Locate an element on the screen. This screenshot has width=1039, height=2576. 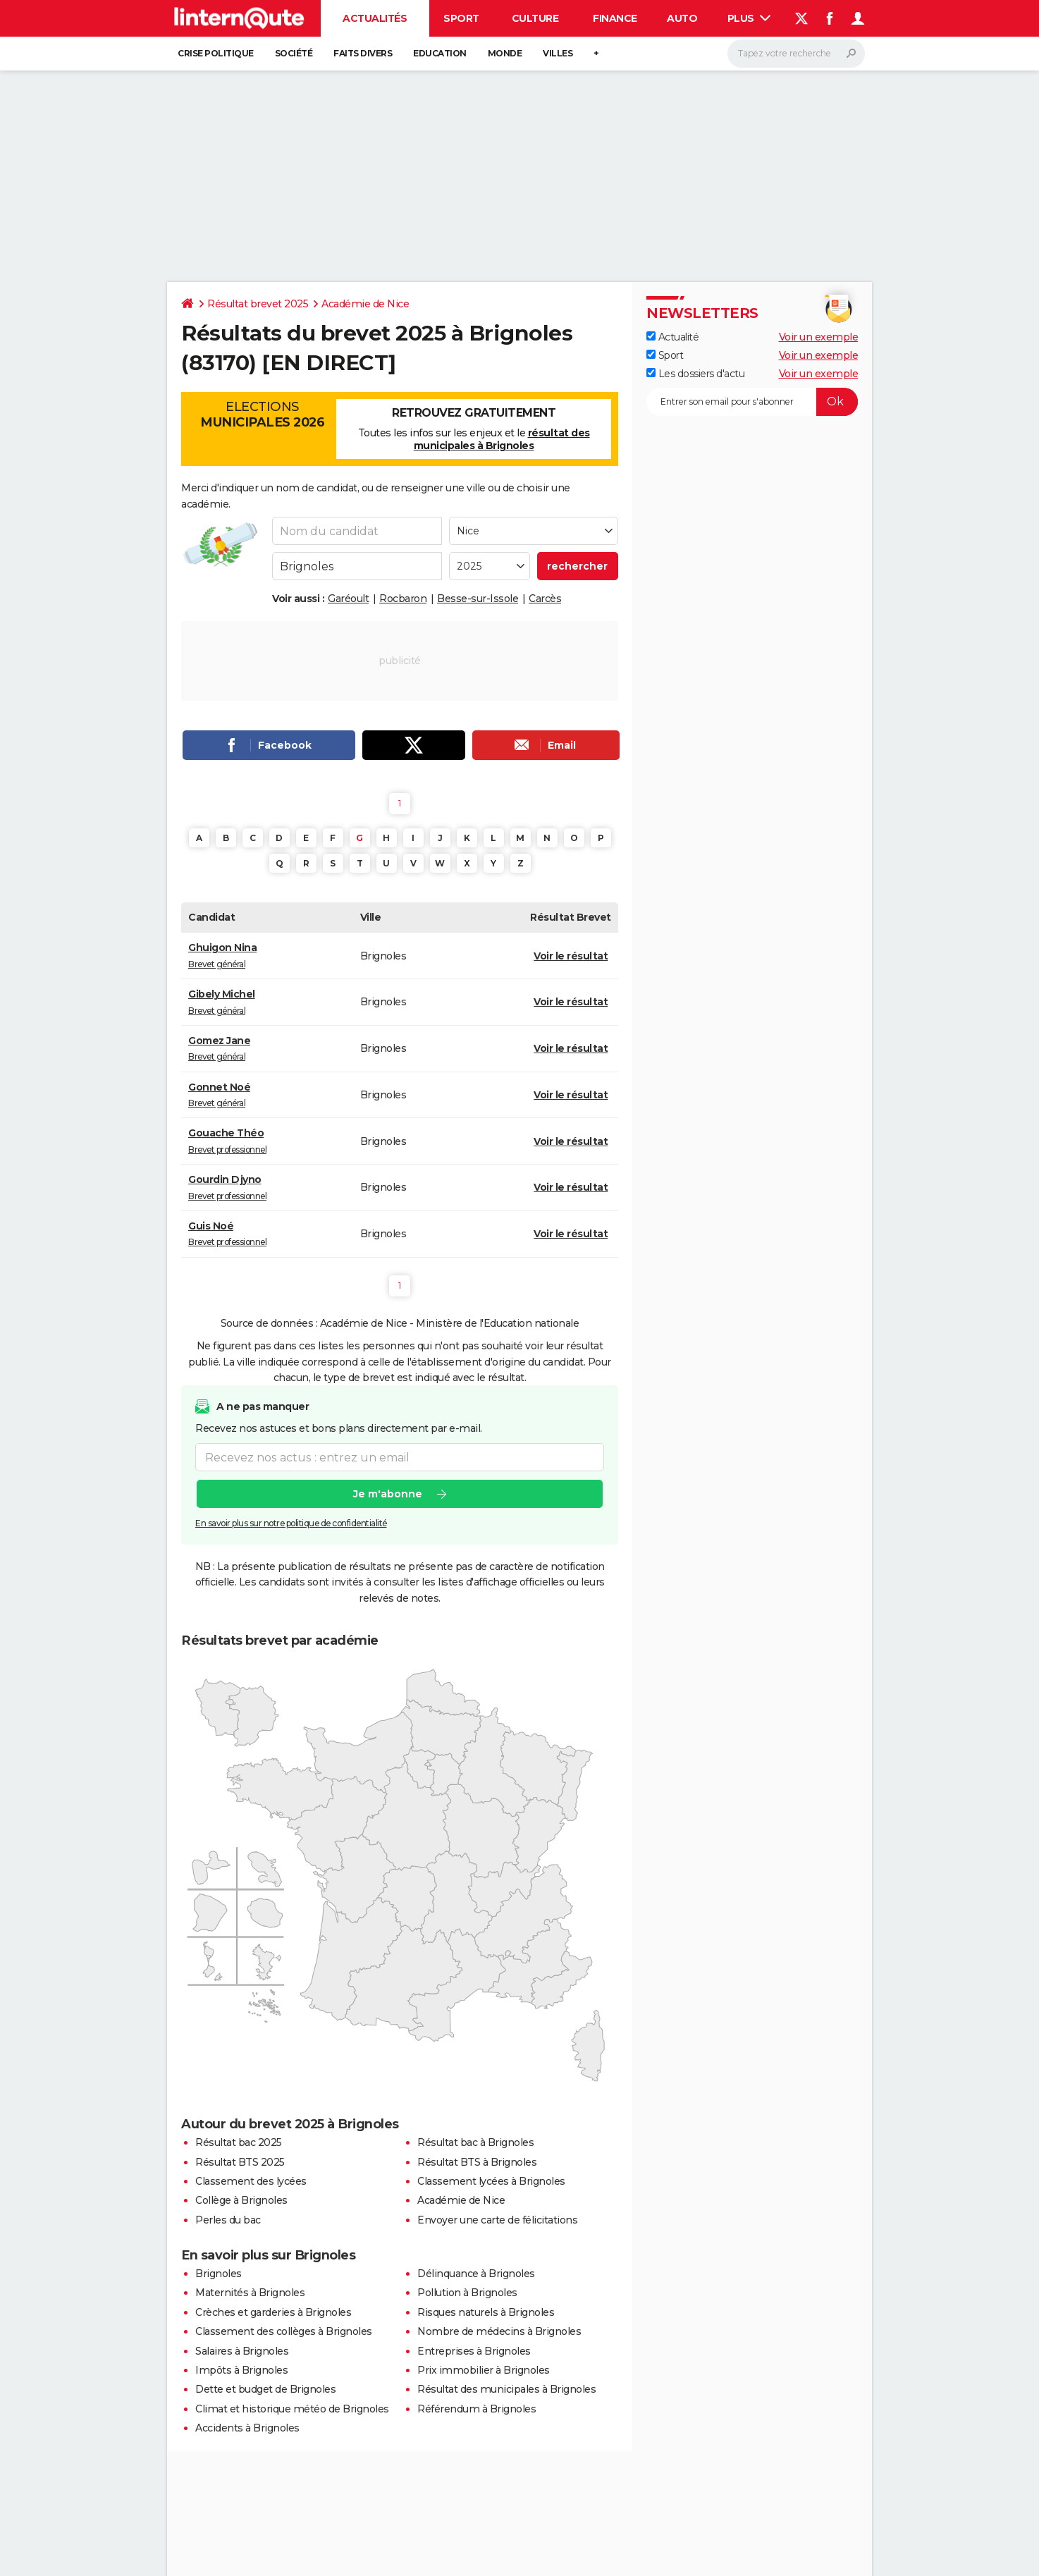
Carcès is located at coordinates (545, 598).